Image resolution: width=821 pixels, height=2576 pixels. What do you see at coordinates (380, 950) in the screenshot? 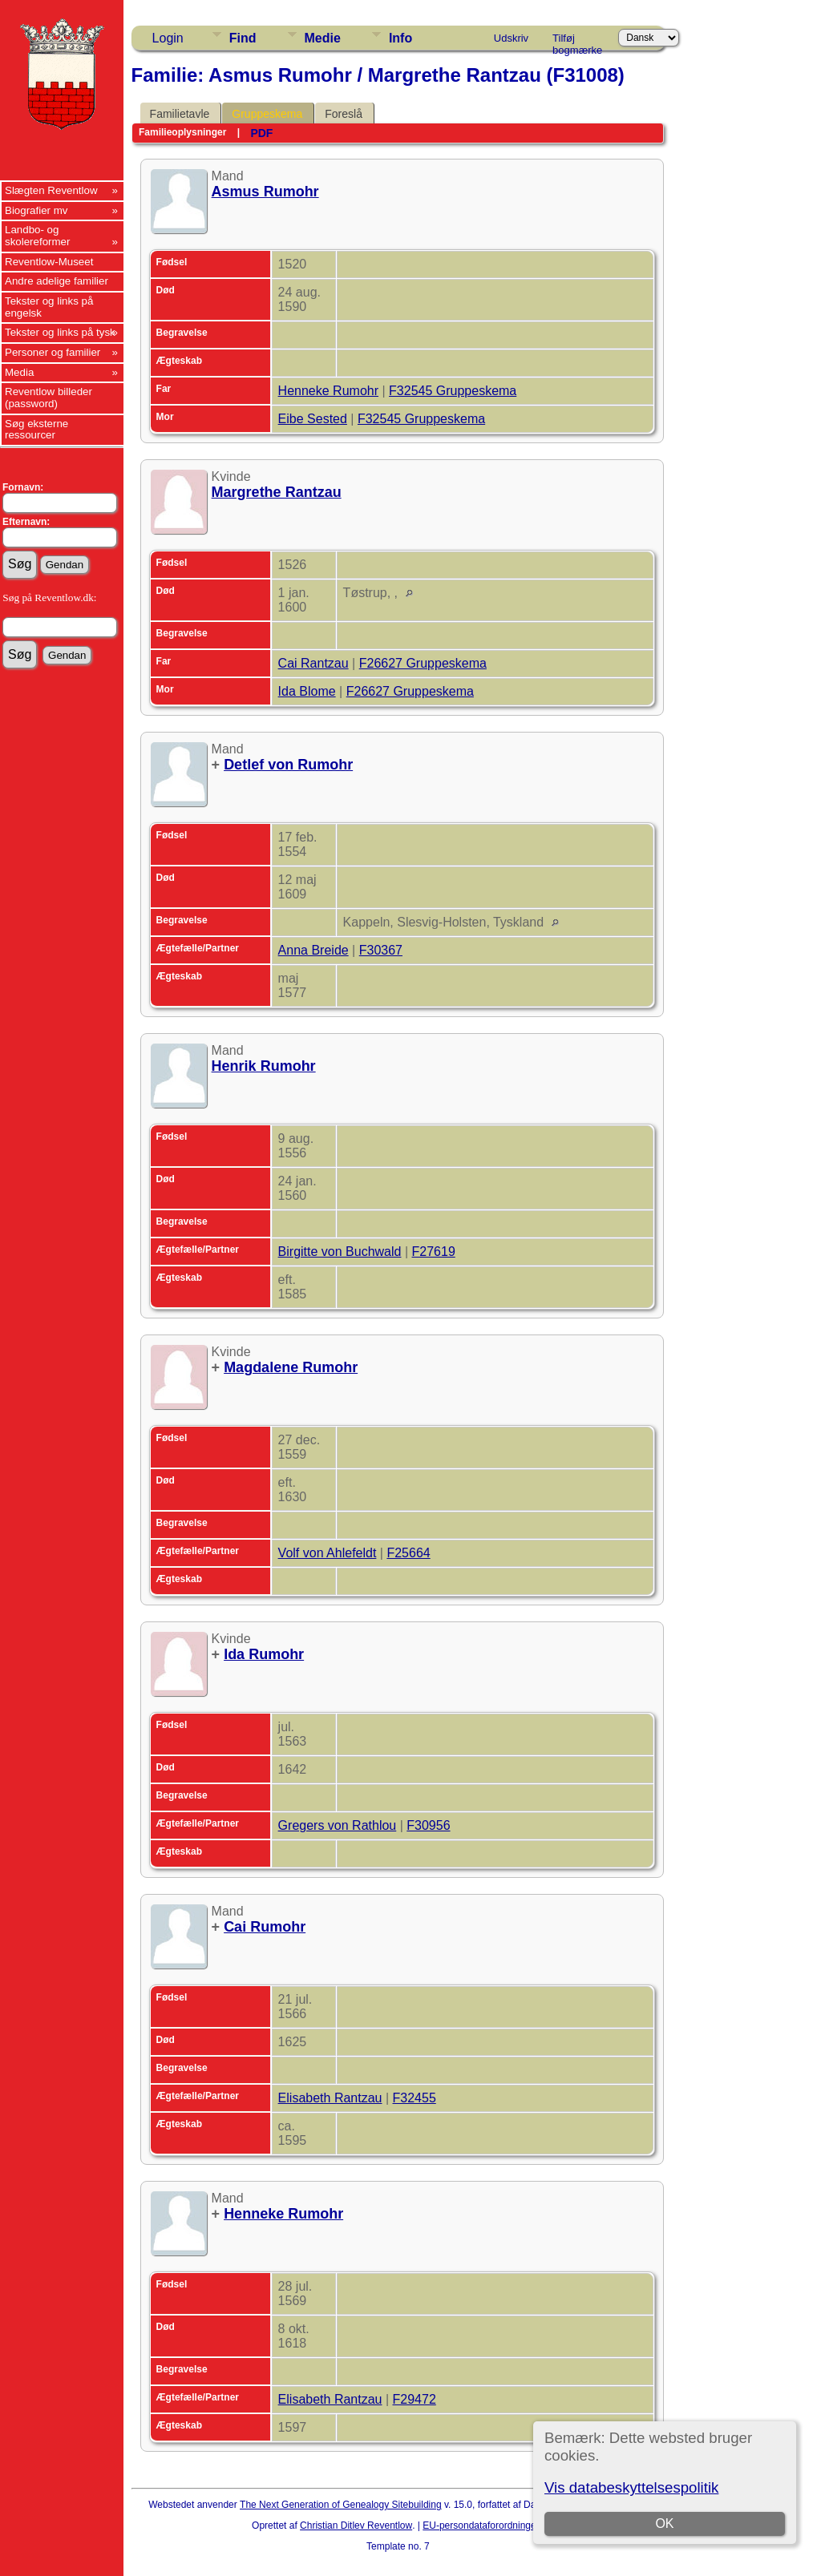
I see `F30367` at bounding box center [380, 950].